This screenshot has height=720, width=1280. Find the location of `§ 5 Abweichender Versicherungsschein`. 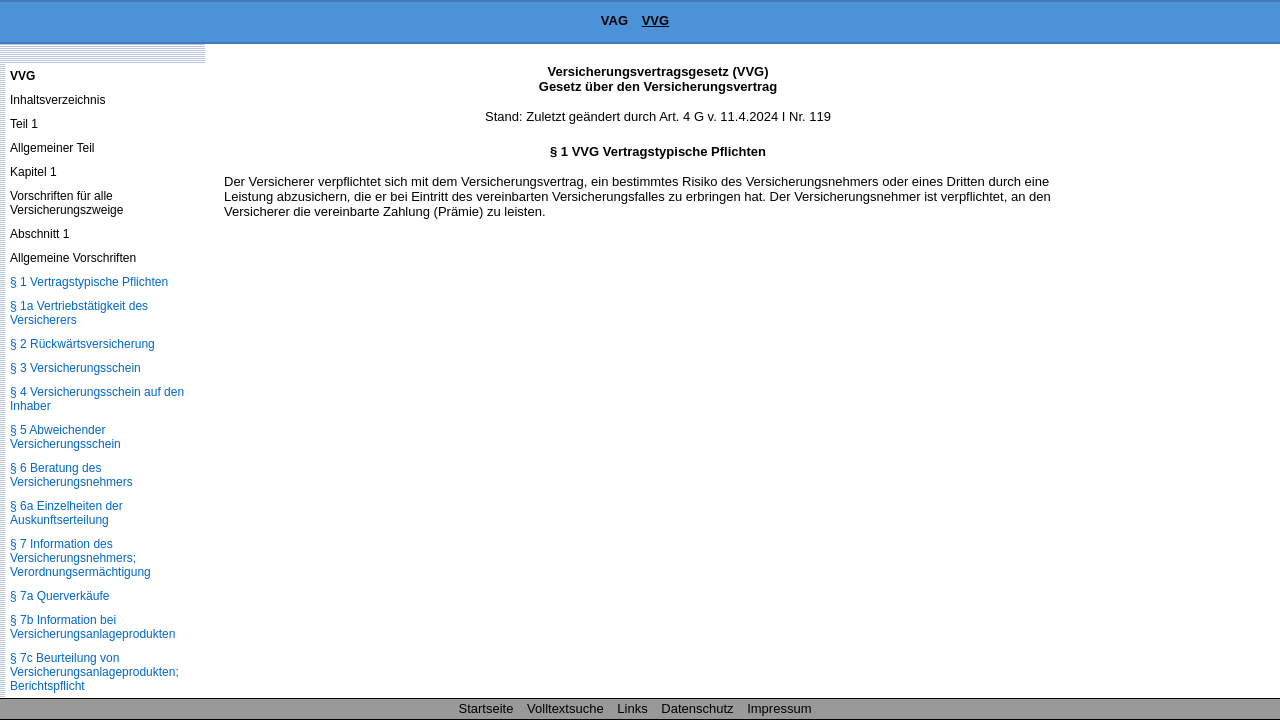

§ 5 Abweichender Versicherungsschein is located at coordinates (65, 437).